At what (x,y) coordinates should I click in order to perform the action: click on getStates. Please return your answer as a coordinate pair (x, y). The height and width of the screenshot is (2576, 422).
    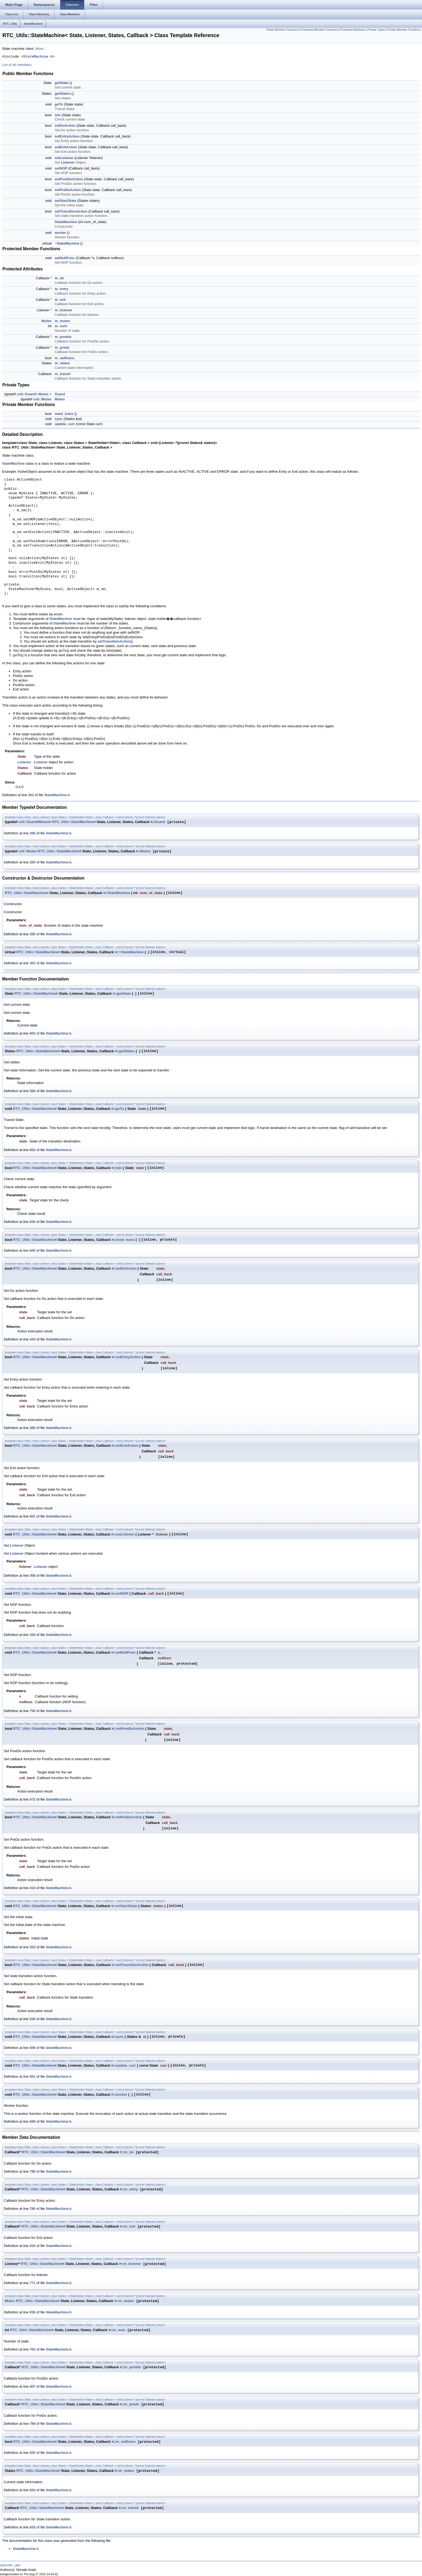
    Looking at the image, I should click on (63, 93).